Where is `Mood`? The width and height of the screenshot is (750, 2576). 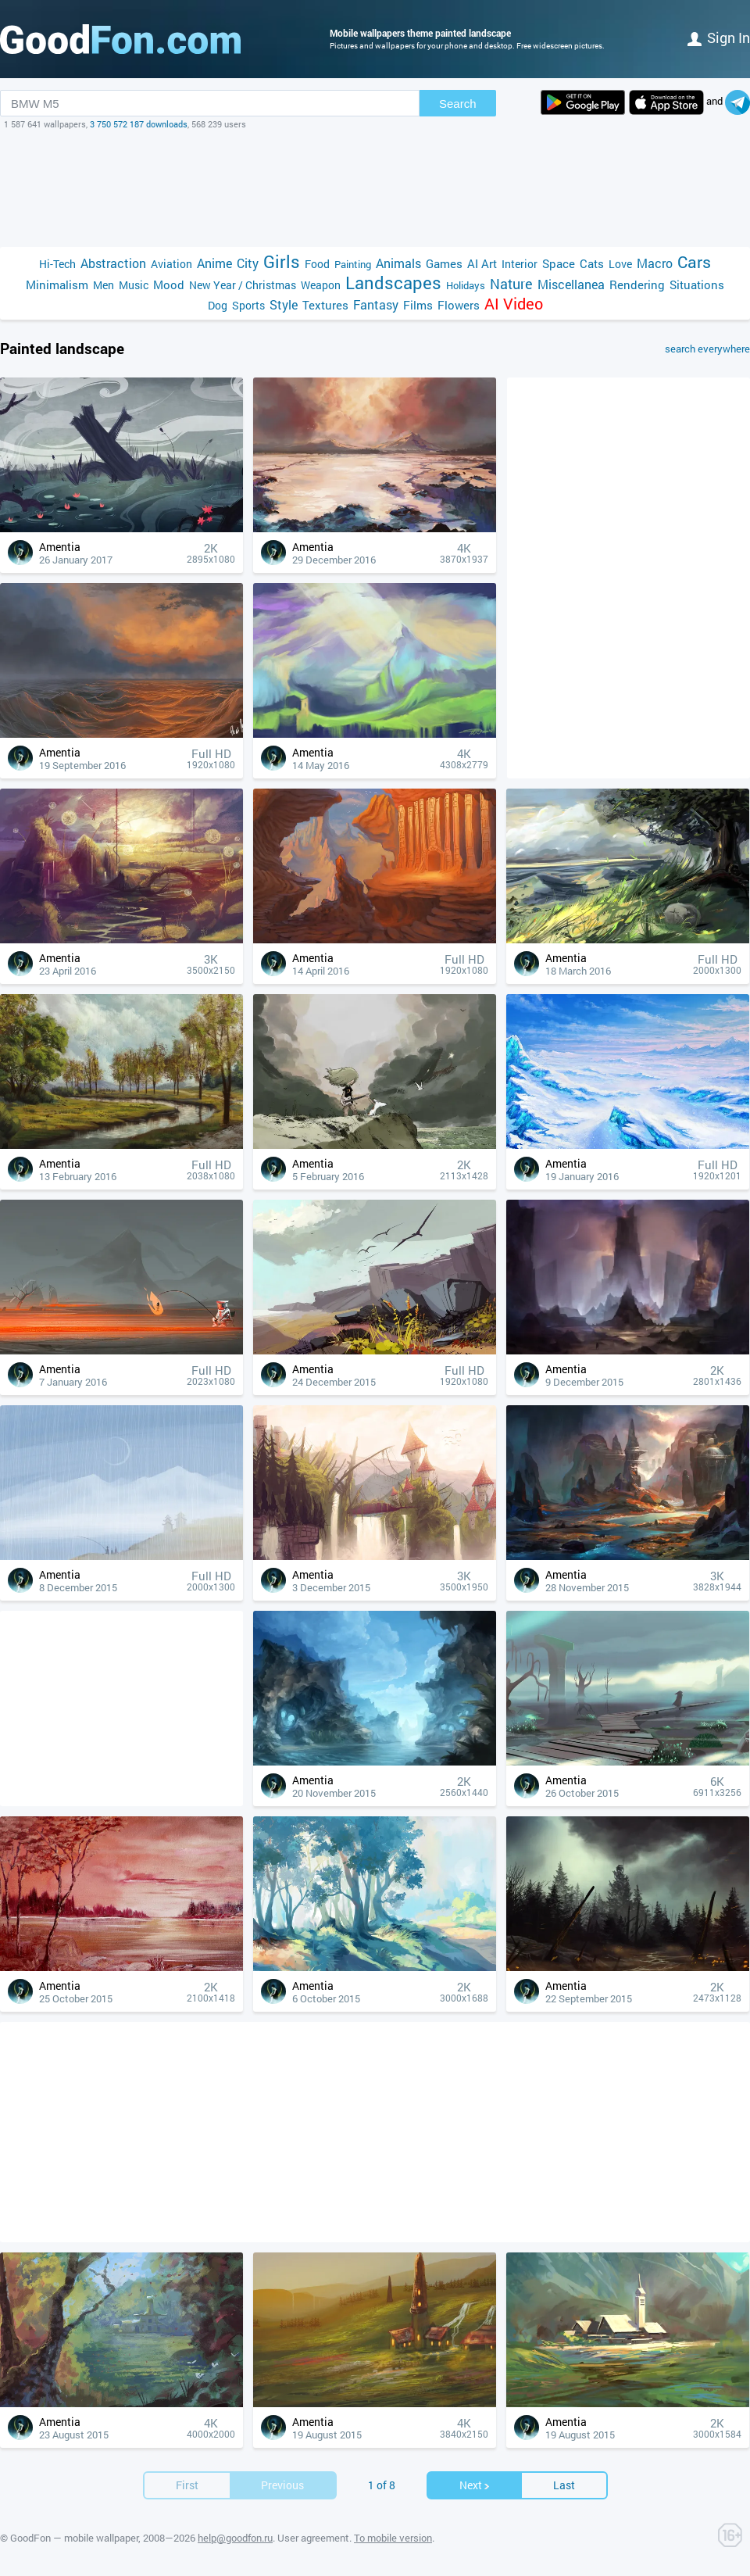 Mood is located at coordinates (168, 284).